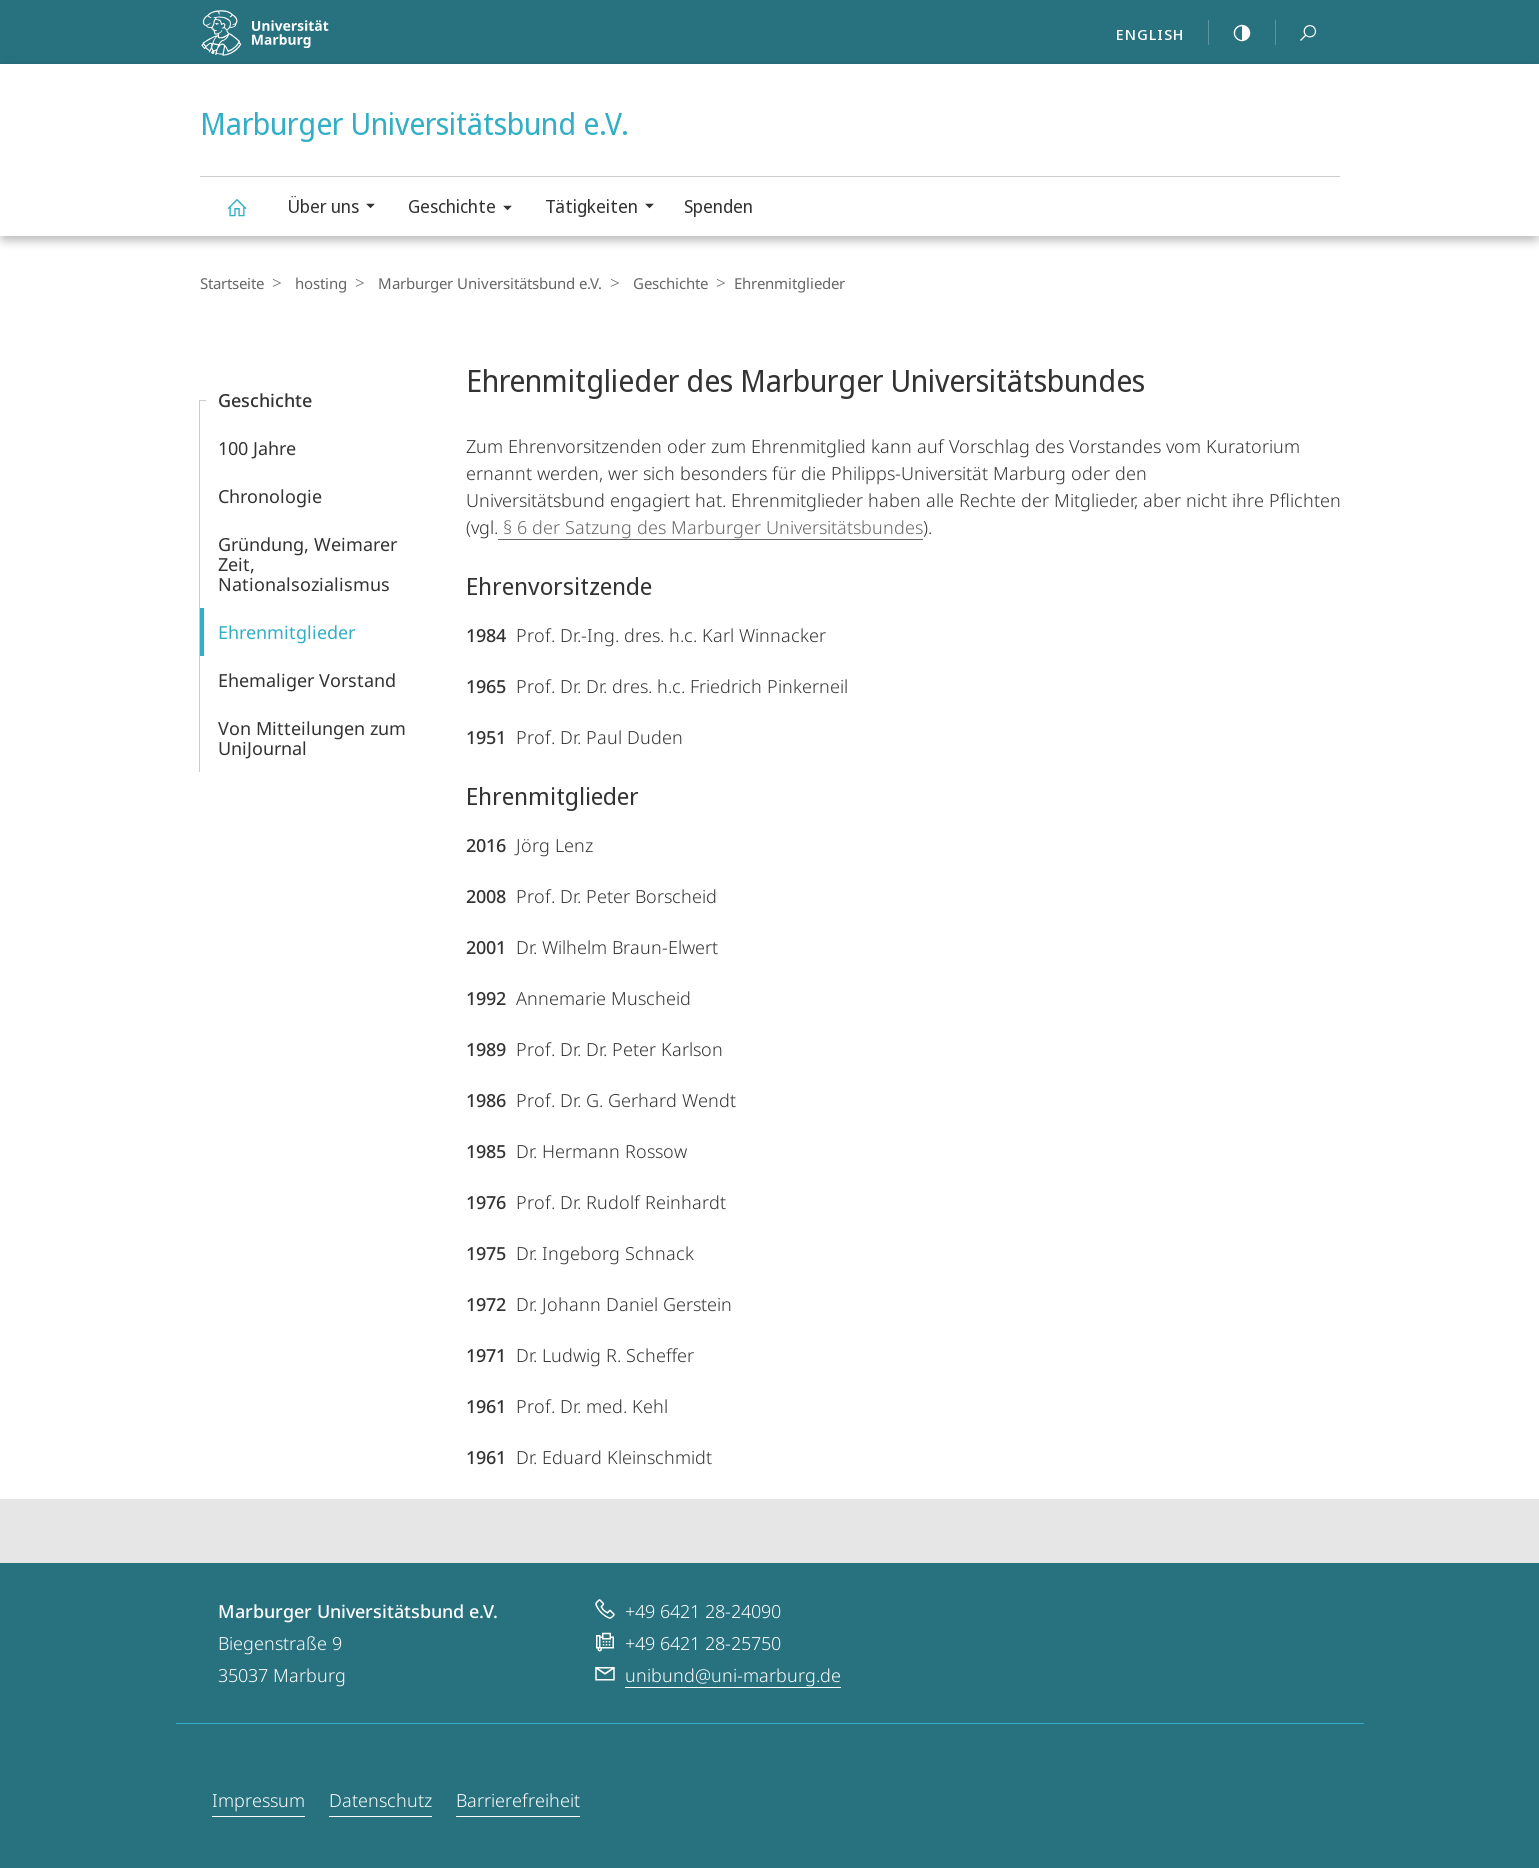 Image resolution: width=1539 pixels, height=1868 pixels. What do you see at coordinates (518, 1800) in the screenshot?
I see `Barrierefreiheit` at bounding box center [518, 1800].